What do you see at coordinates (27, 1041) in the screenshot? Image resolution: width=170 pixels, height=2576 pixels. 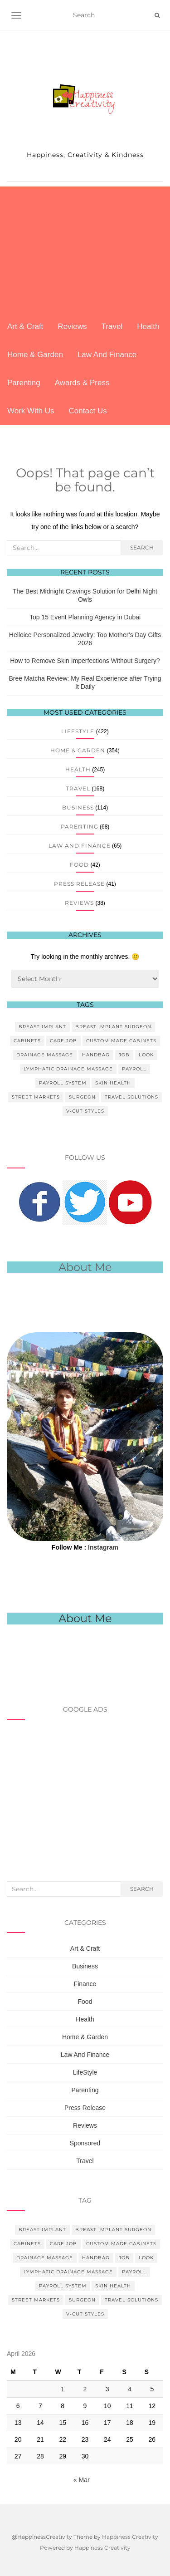 I see `Cabinets [Cabinets (1 item)]` at bounding box center [27, 1041].